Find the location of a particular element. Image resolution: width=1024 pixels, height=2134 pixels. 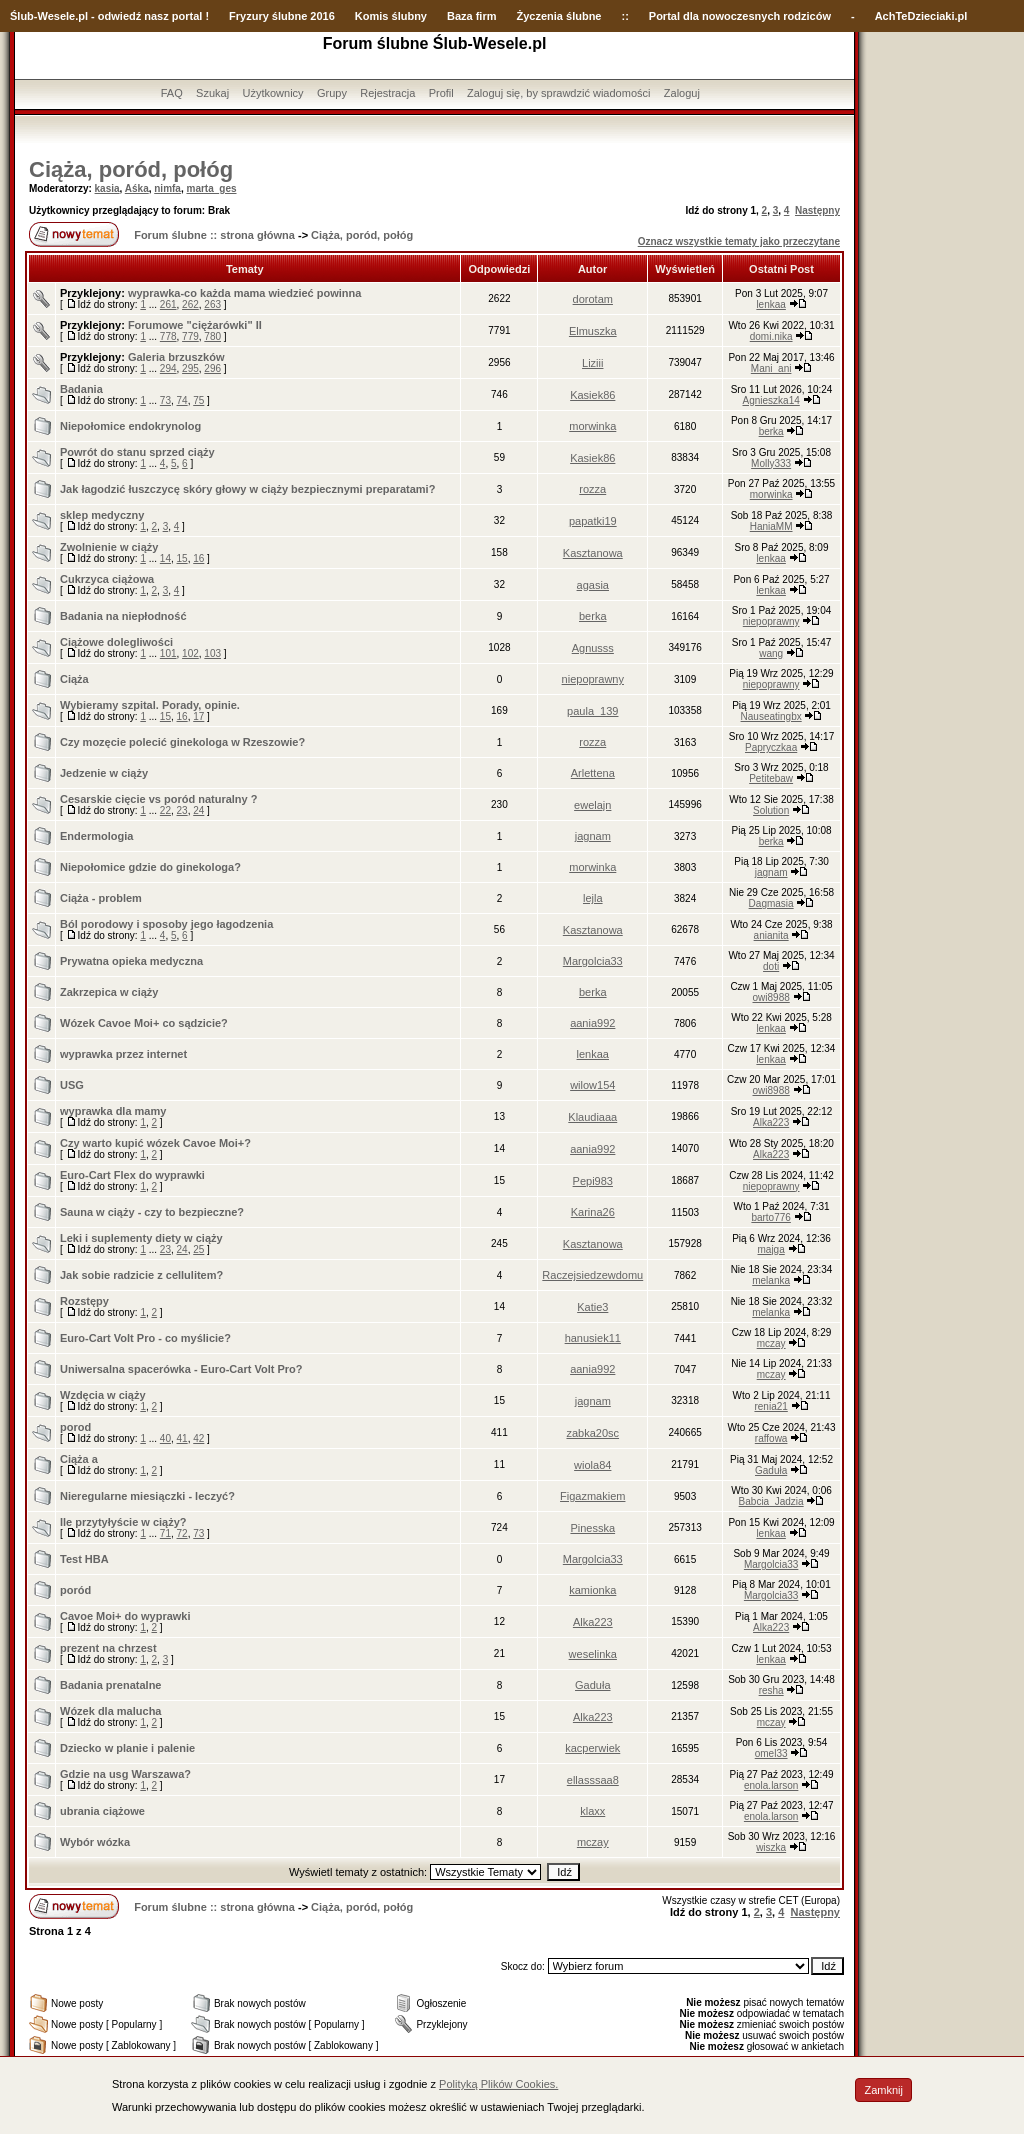

dorotam is located at coordinates (593, 299).